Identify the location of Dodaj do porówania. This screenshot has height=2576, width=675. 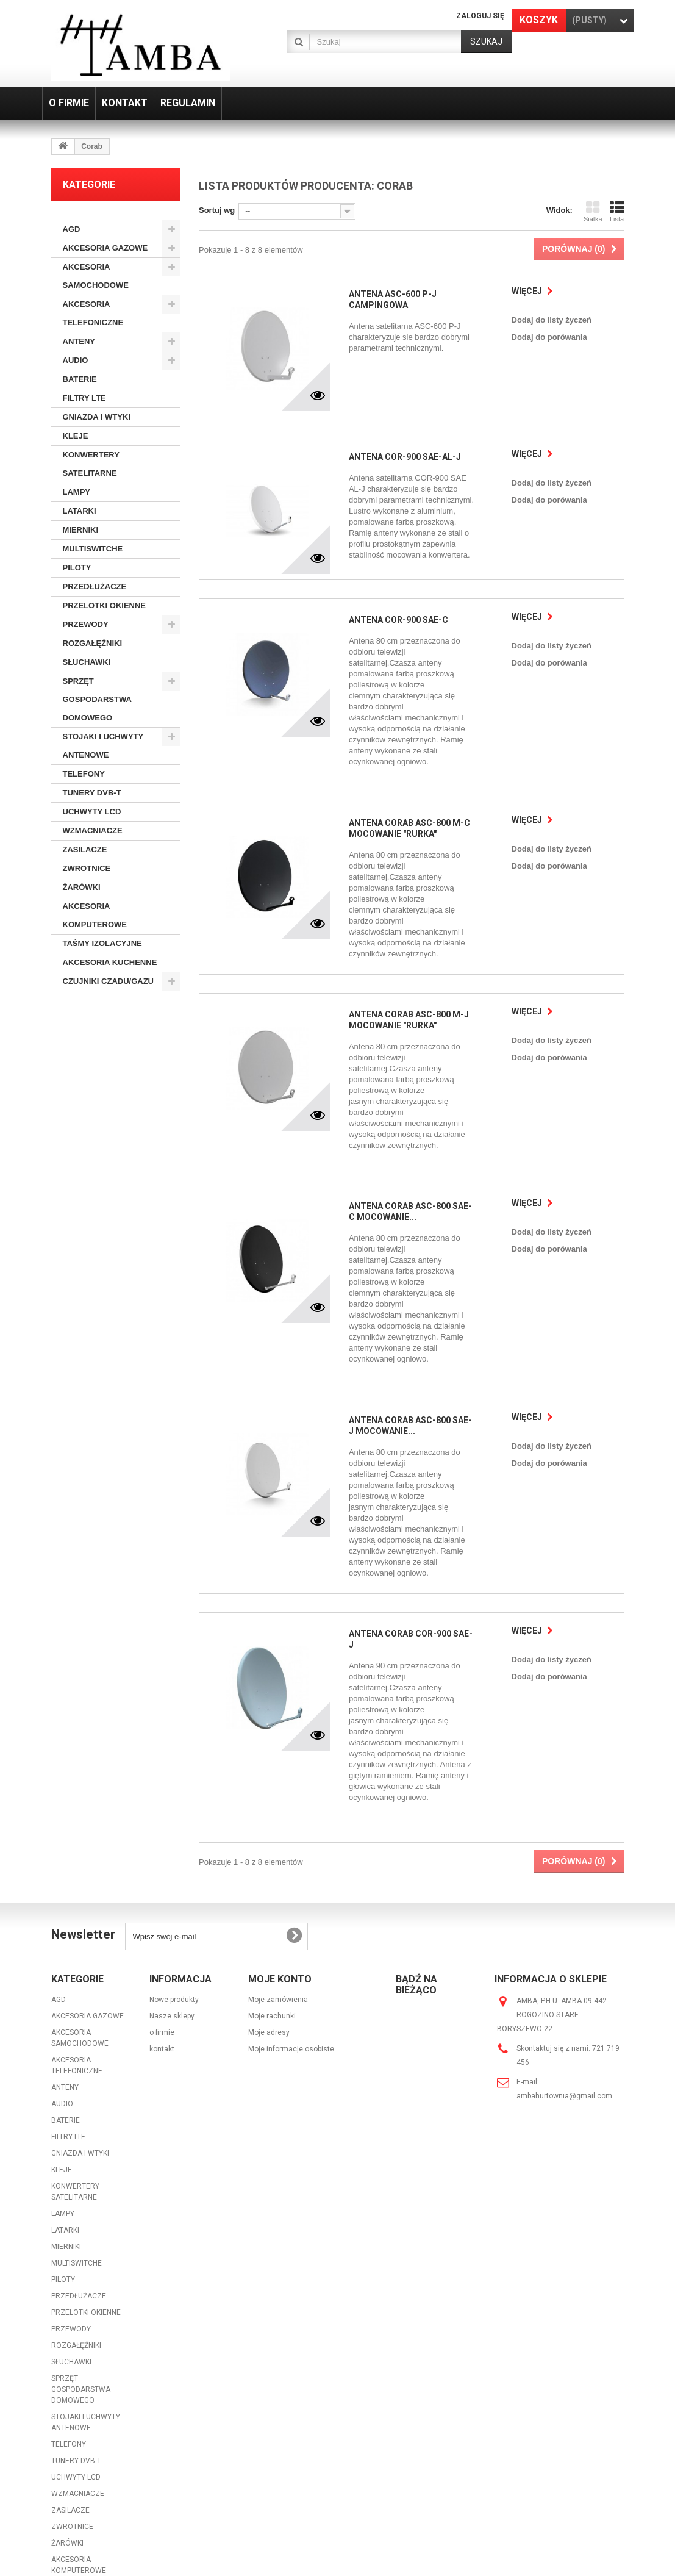
(551, 337).